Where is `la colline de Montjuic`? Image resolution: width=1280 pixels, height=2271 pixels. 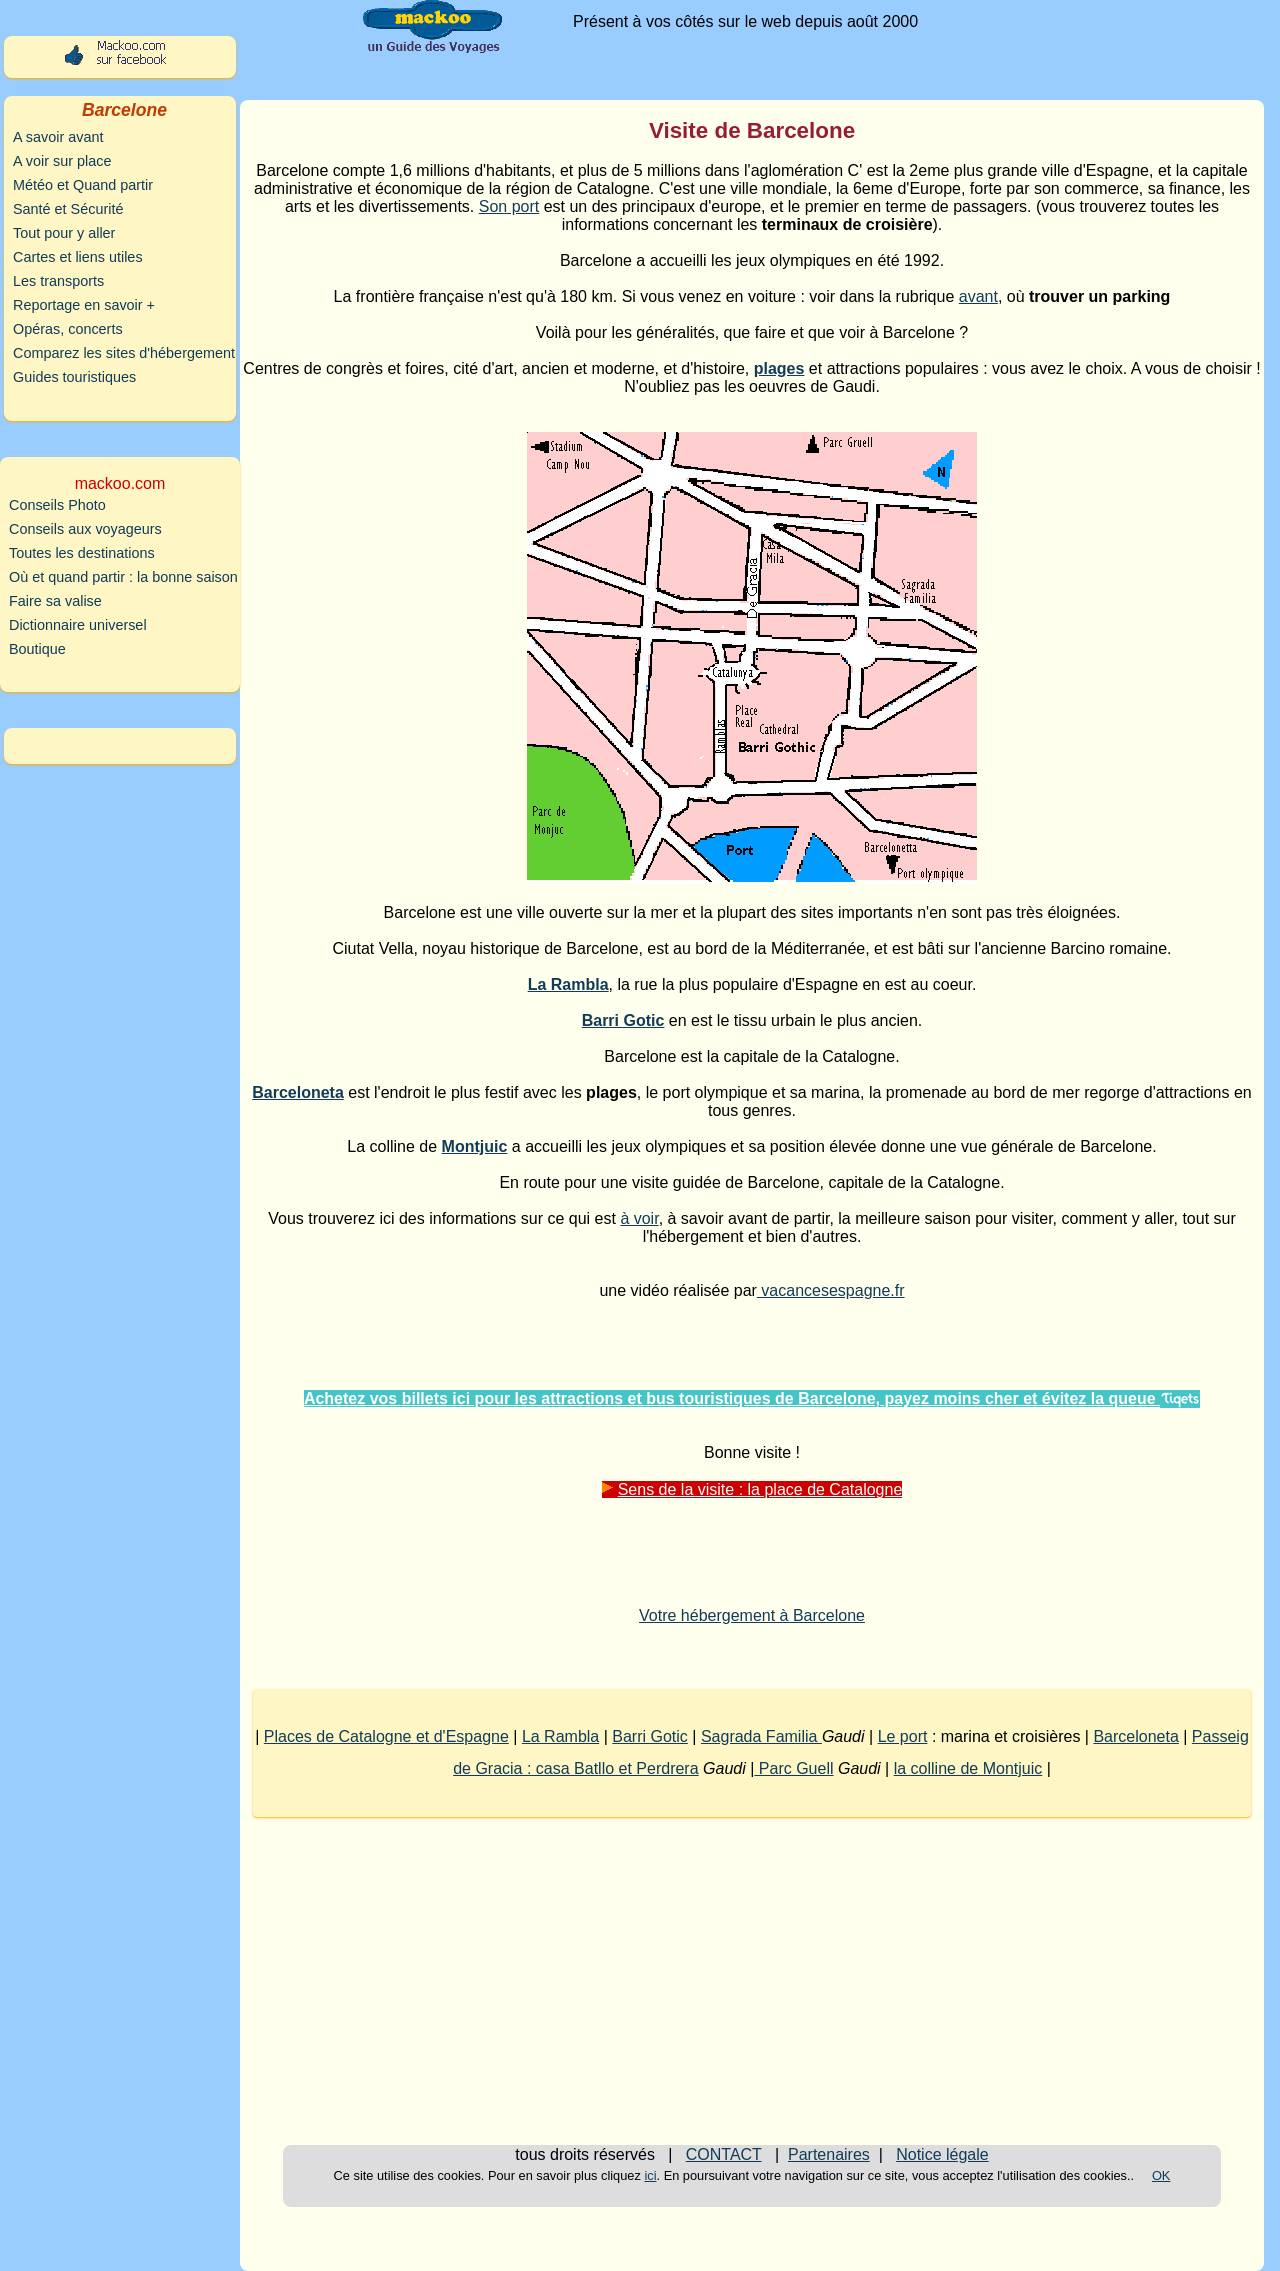
la colline de Montjuic is located at coordinates (968, 1768).